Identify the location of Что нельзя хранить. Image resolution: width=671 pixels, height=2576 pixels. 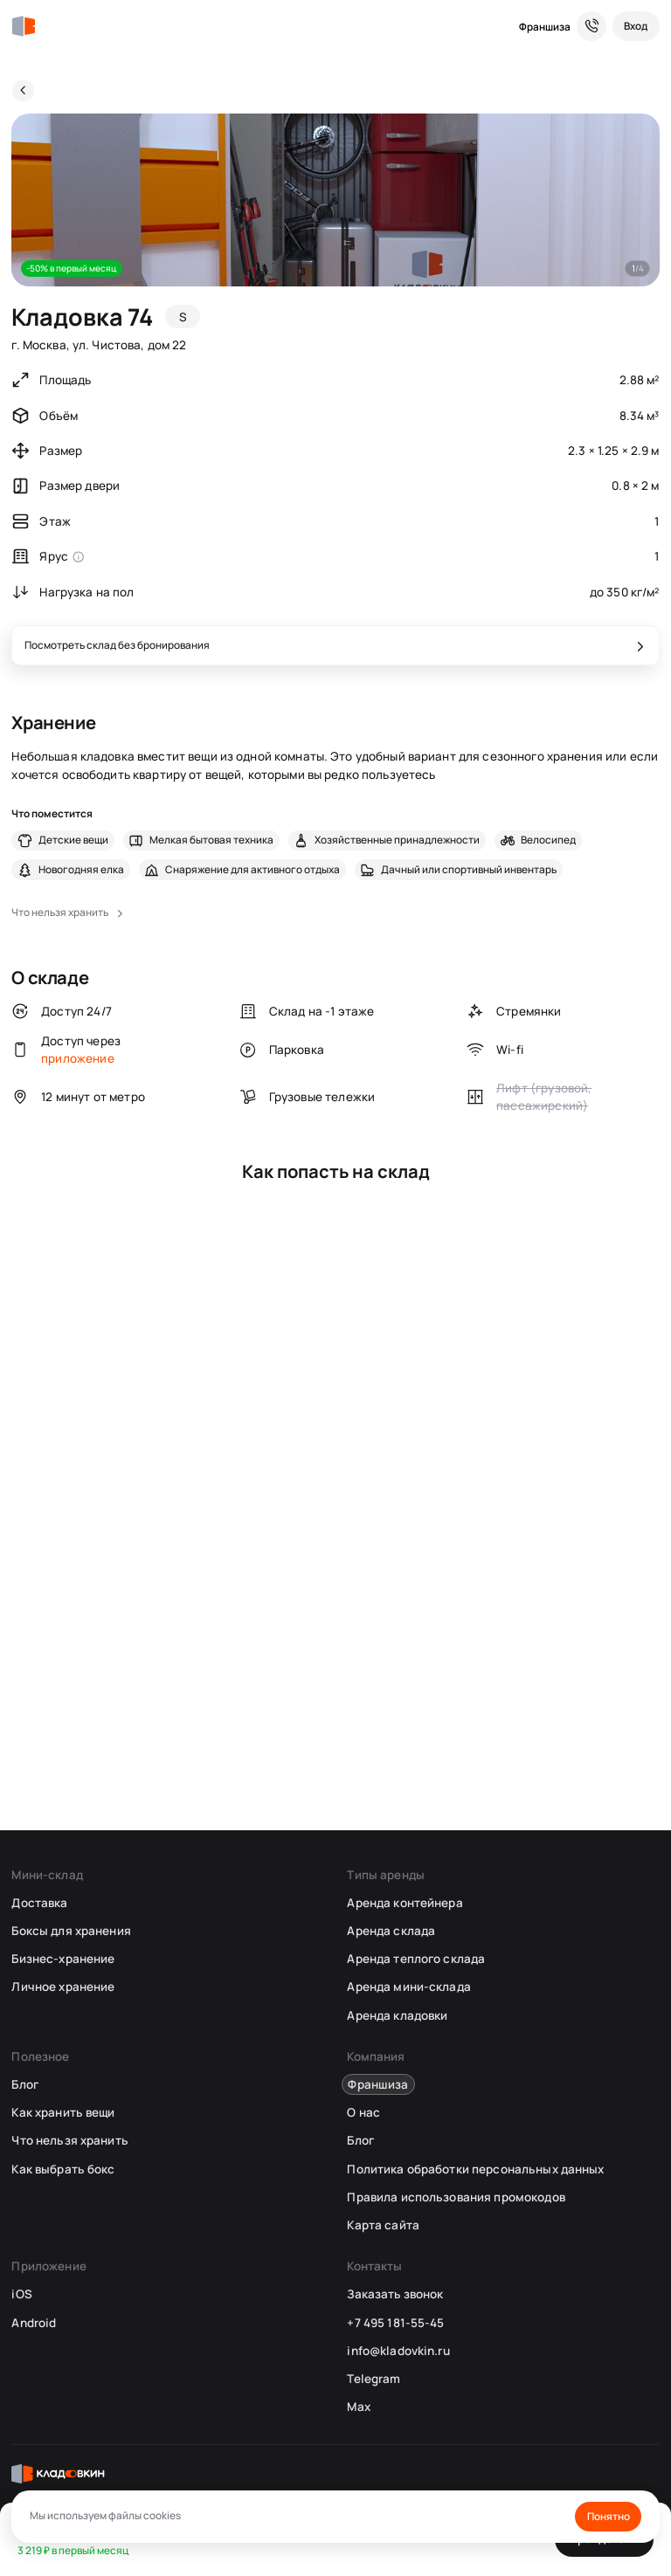
(69, 2140).